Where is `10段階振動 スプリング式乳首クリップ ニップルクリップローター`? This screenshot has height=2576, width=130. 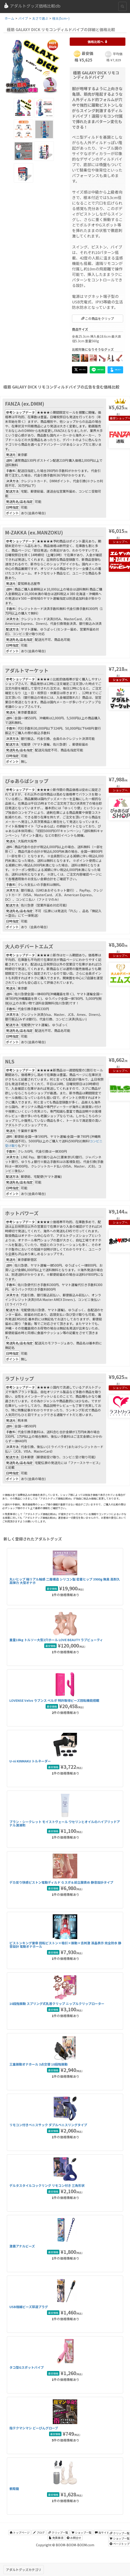 10段階振動 スプリング式乳首クリップ ニップルクリップローター is located at coordinates (56, 2003).